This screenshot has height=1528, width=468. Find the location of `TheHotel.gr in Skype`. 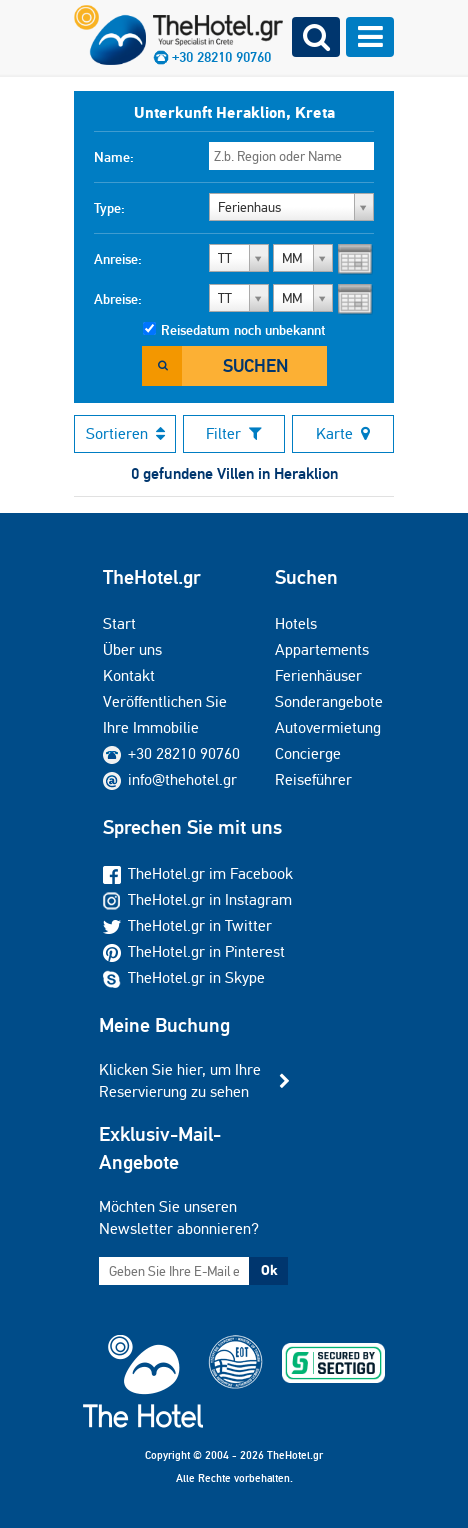

TheHotel.gr in Skype is located at coordinates (184, 977).